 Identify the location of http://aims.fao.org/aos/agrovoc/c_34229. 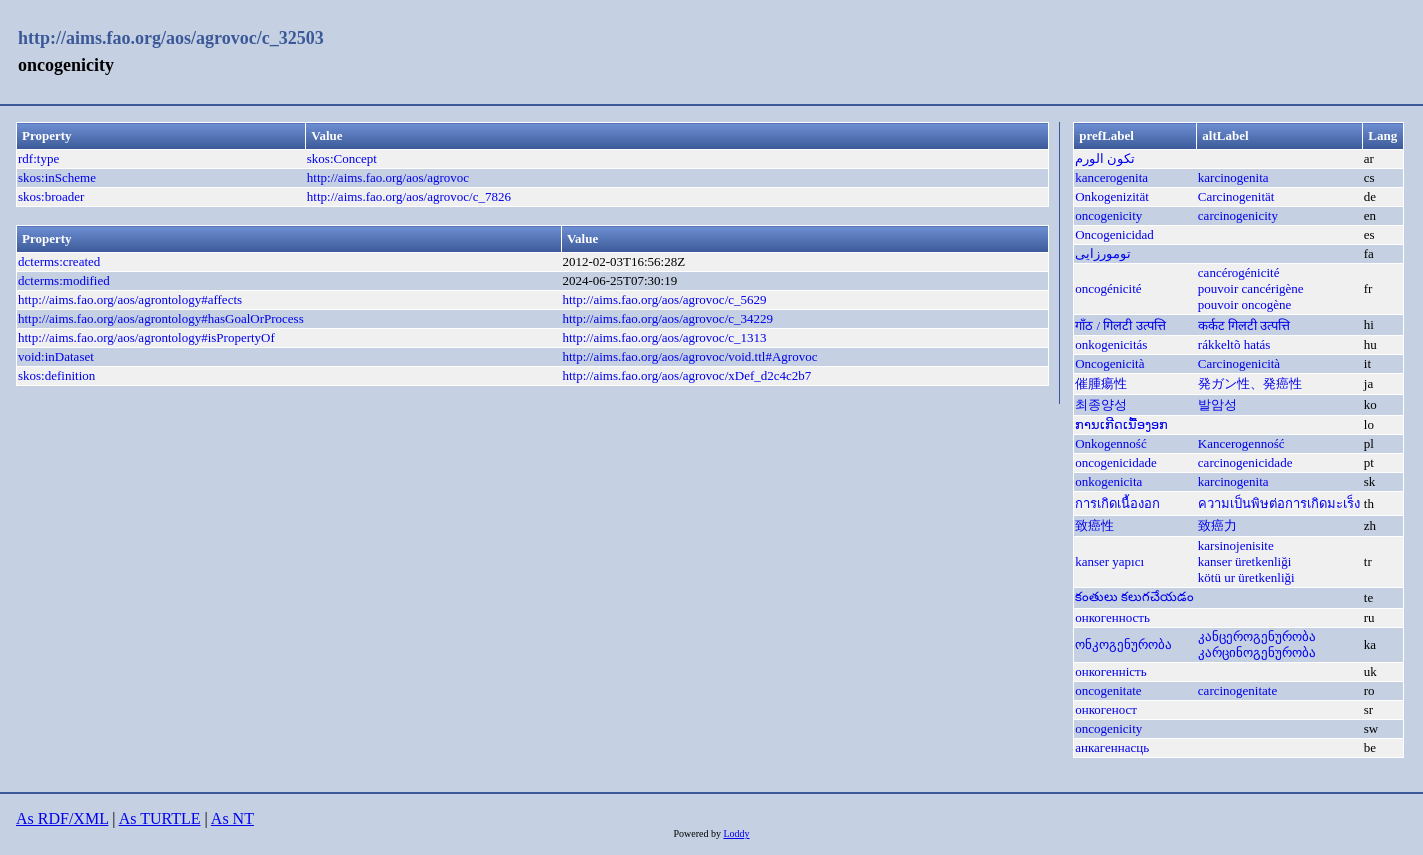
(667, 318).